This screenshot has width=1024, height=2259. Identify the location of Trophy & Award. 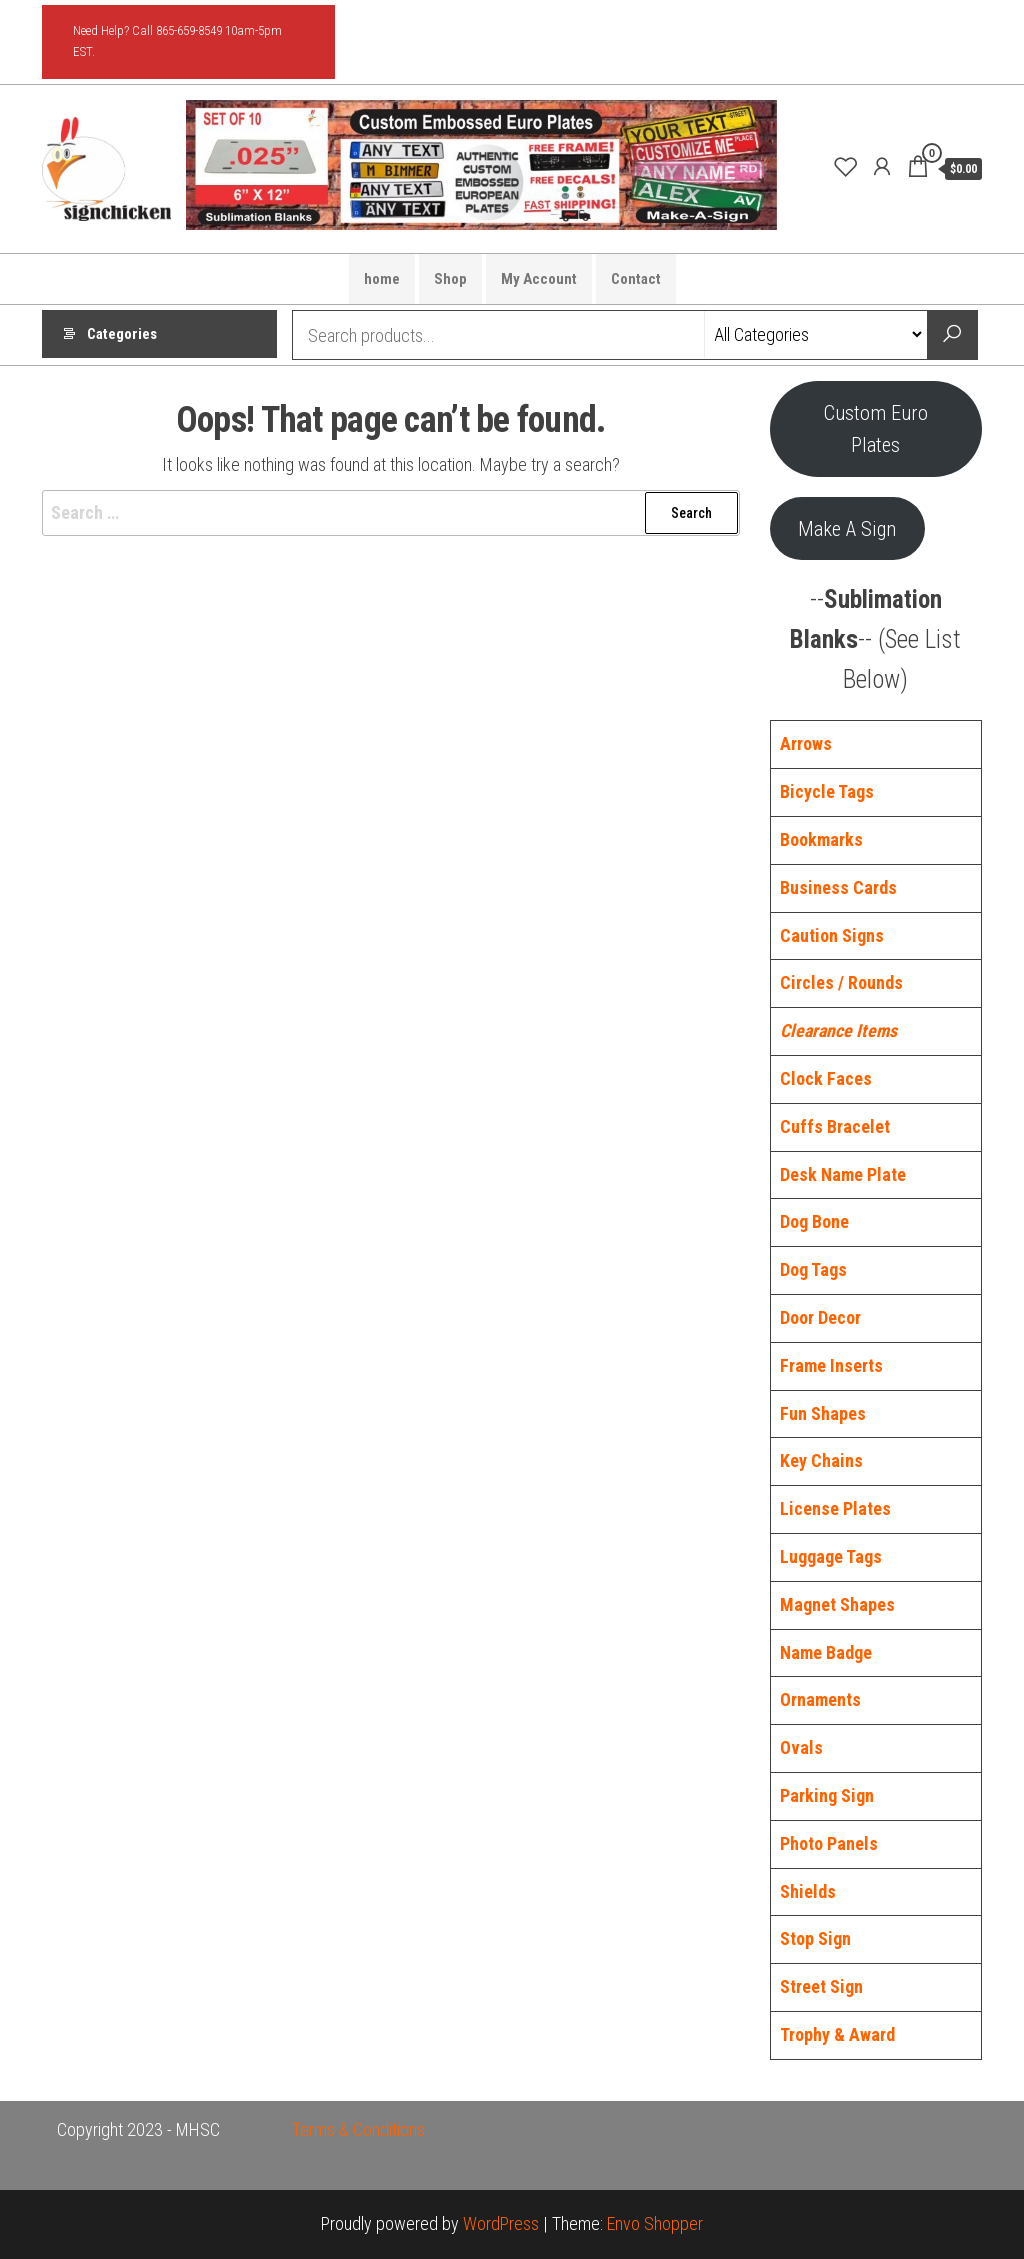
(837, 2034).